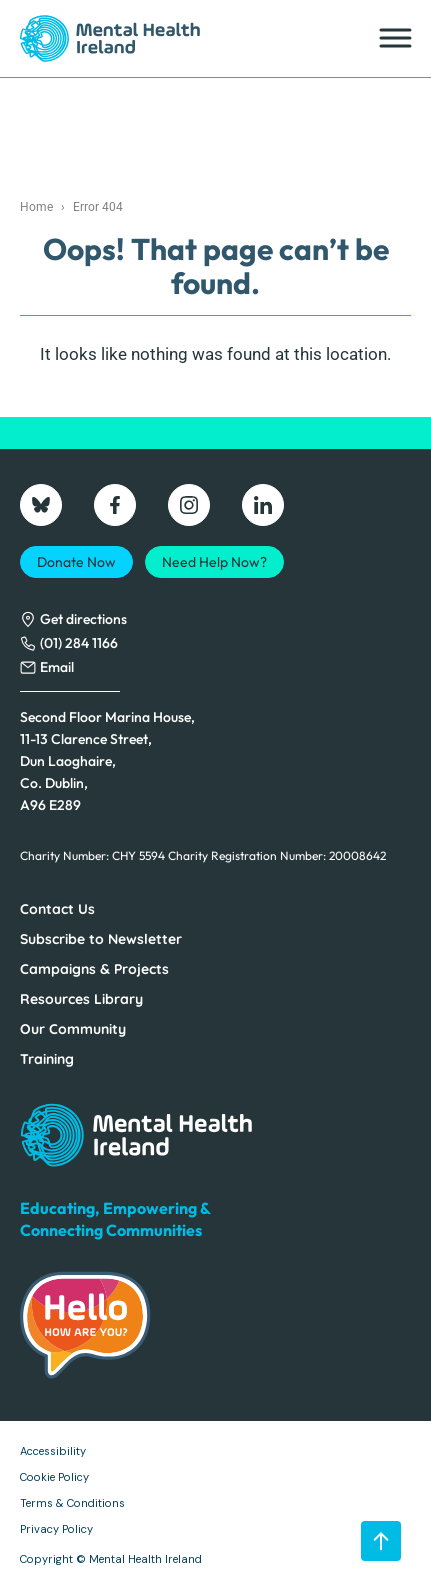  What do you see at coordinates (72, 1503) in the screenshot?
I see `Terms & Conditions` at bounding box center [72, 1503].